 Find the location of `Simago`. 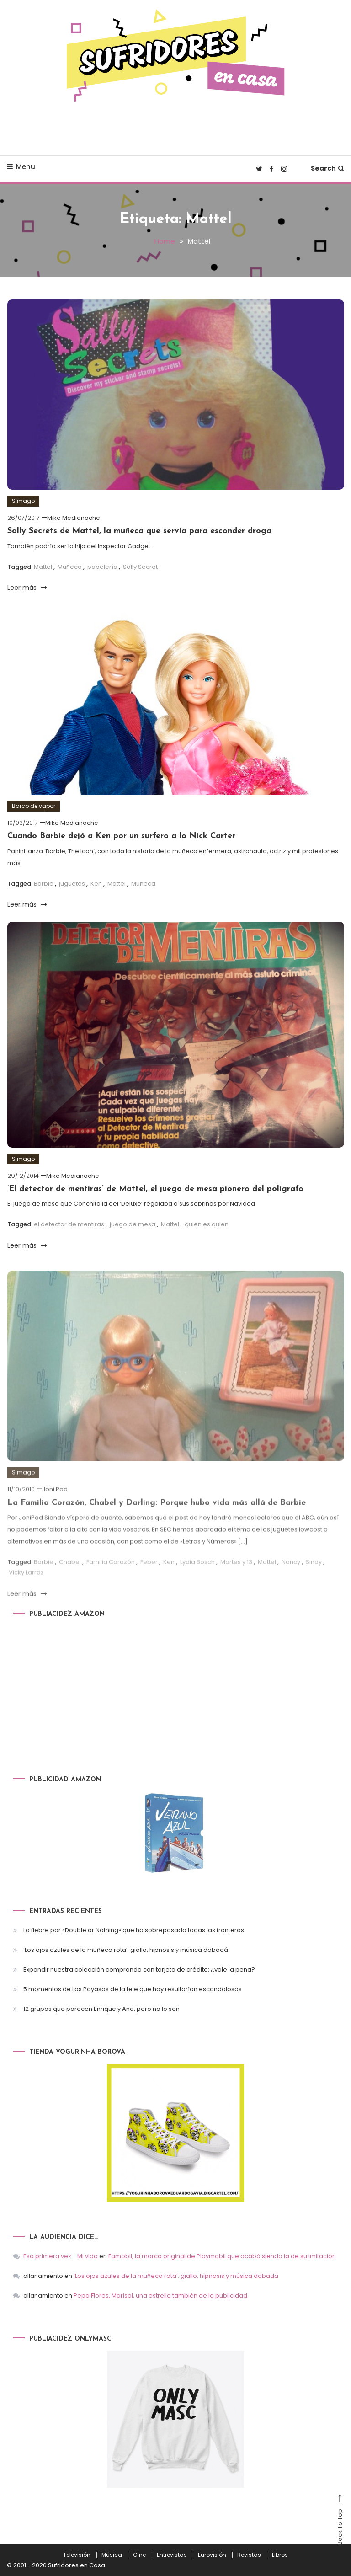

Simago is located at coordinates (23, 501).